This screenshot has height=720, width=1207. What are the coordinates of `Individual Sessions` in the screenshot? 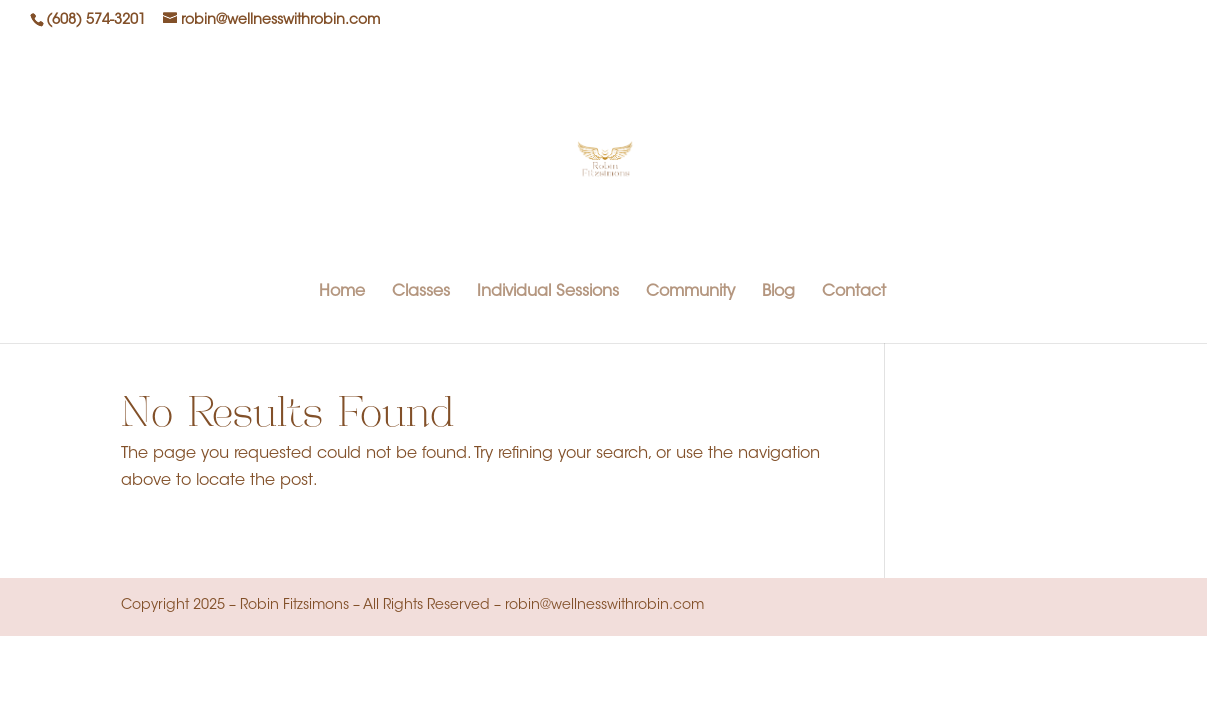 It's located at (548, 292).